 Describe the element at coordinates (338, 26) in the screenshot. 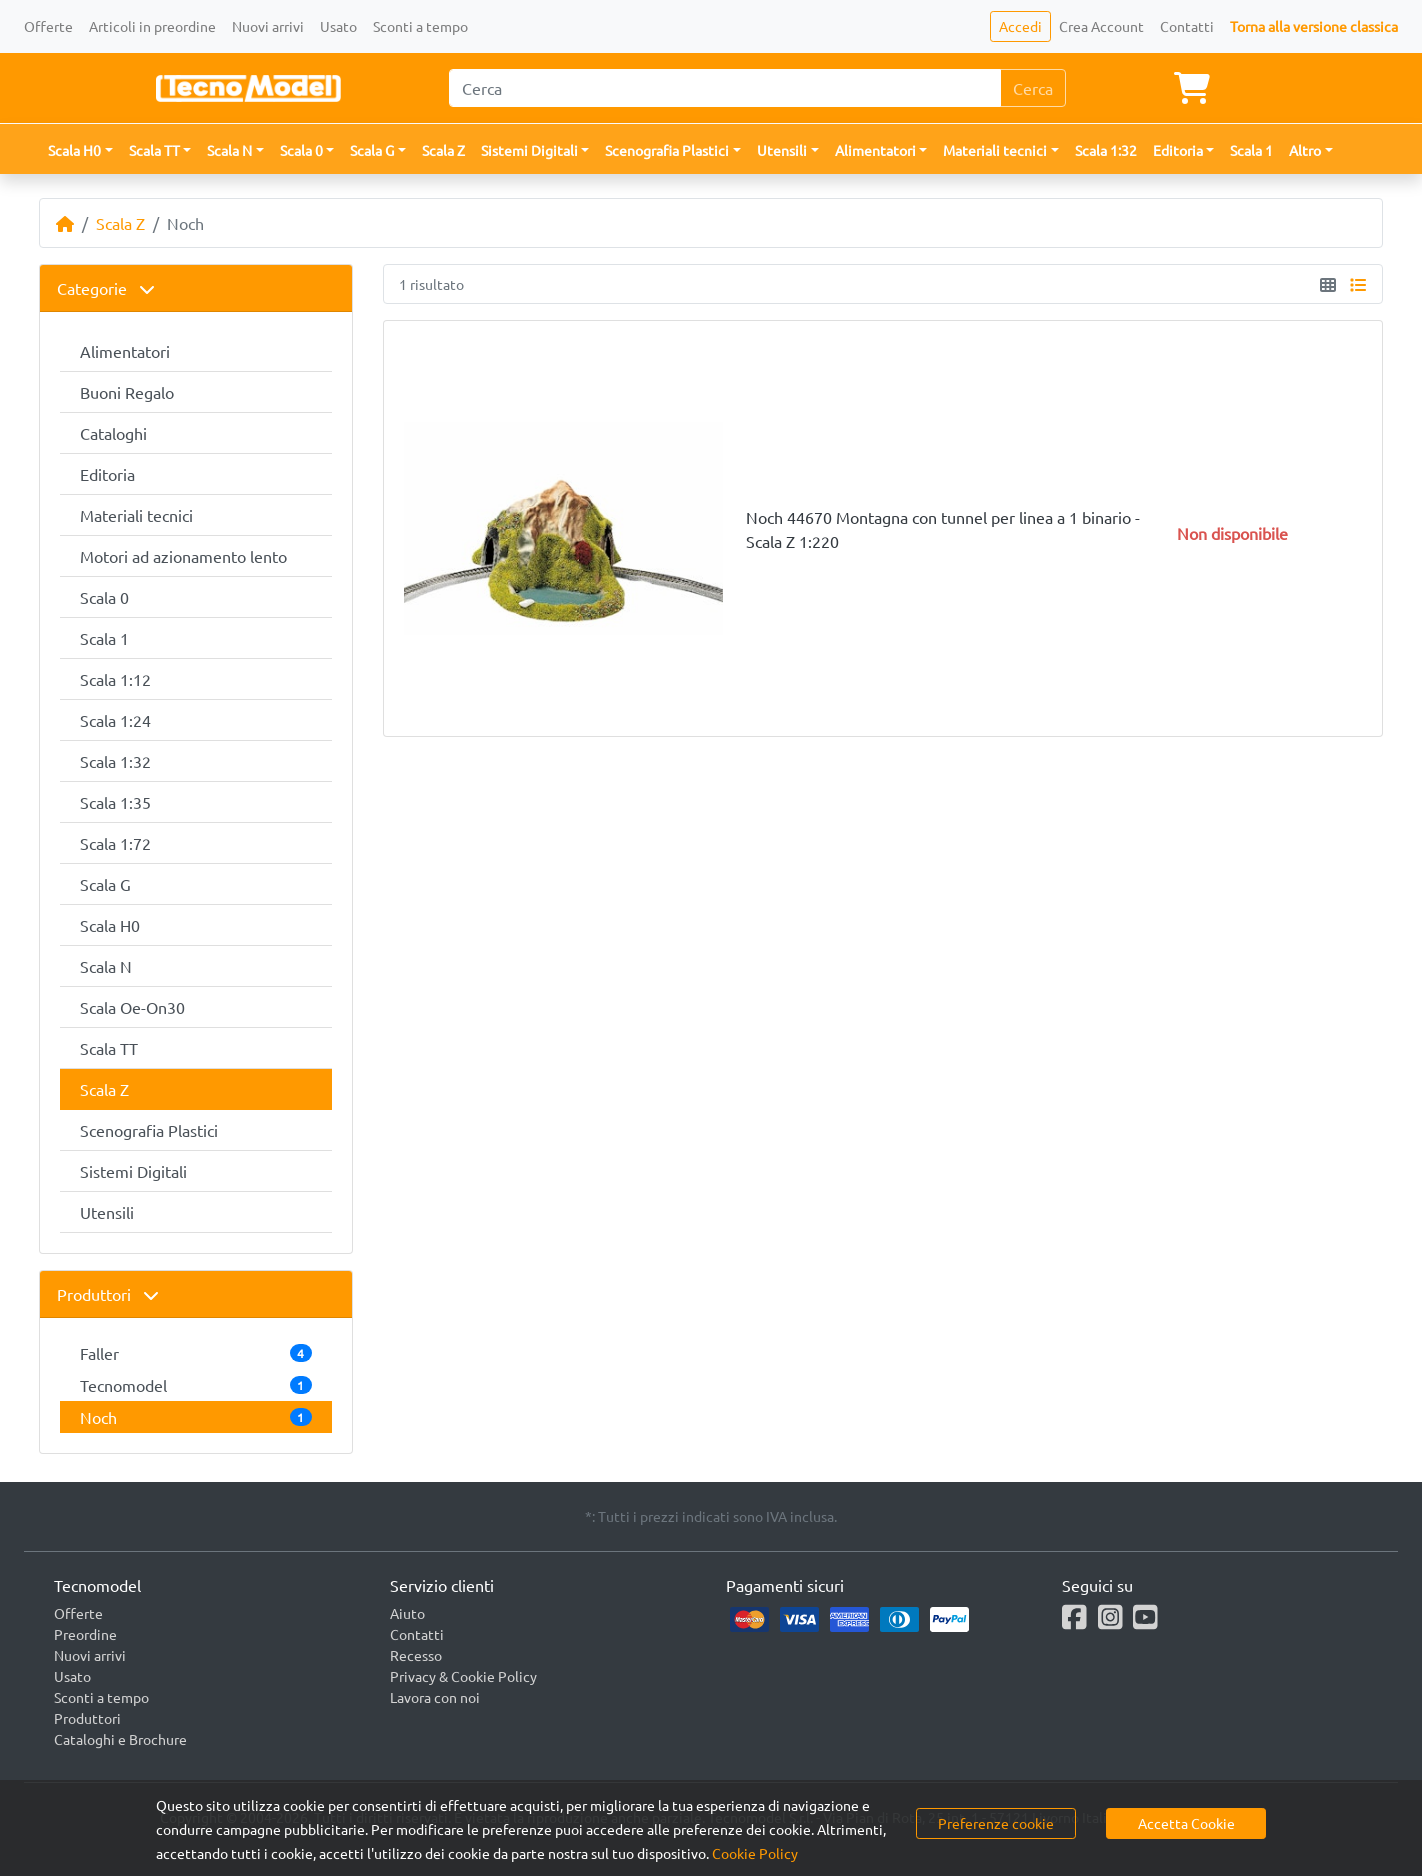

I see `Usato` at that location.